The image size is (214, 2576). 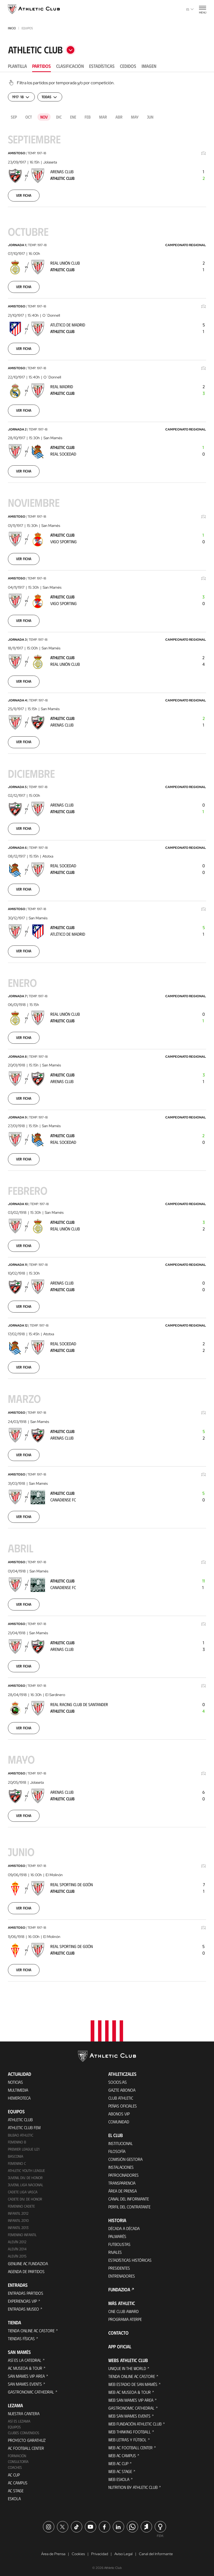 I want to click on Abonos VIP, so click(x=119, y=2110).